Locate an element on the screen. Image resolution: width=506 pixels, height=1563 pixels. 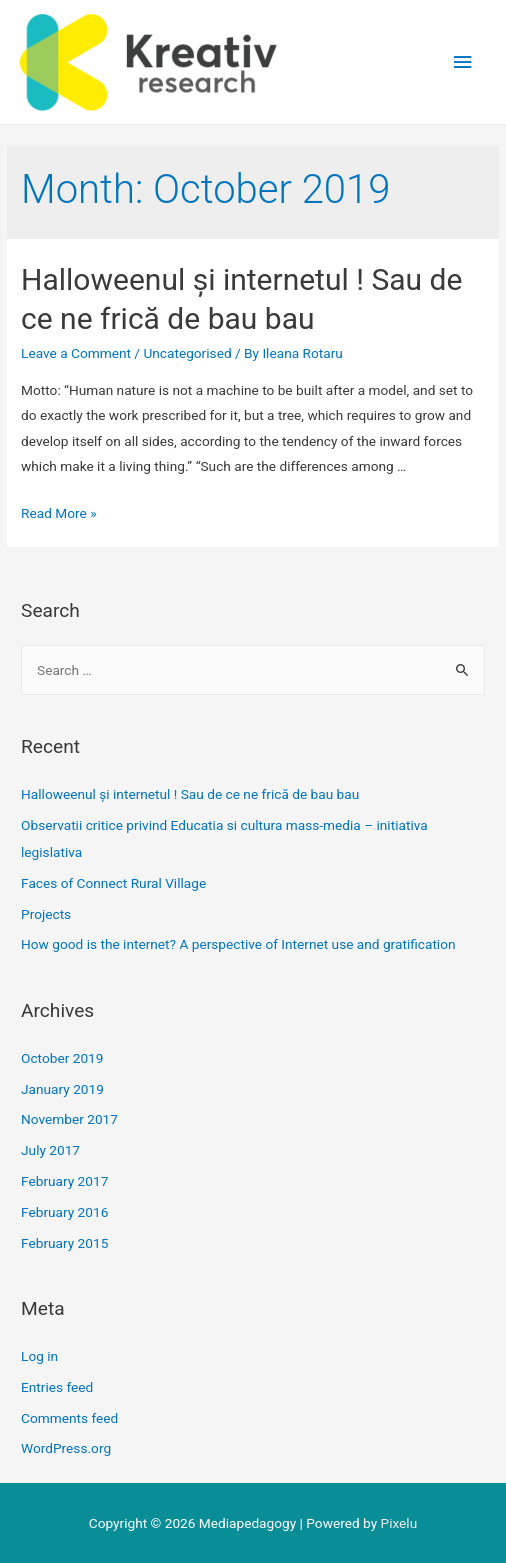
February 2016 is located at coordinates (64, 1212).